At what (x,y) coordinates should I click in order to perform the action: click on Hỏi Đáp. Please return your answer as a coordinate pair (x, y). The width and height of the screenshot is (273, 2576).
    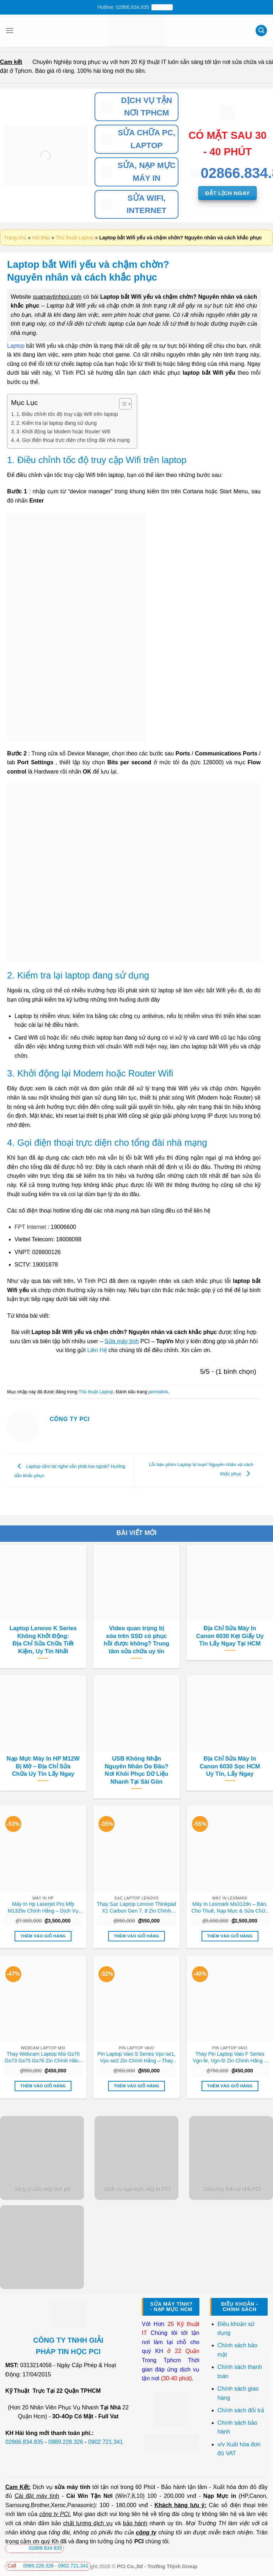
    Looking at the image, I should click on (41, 237).